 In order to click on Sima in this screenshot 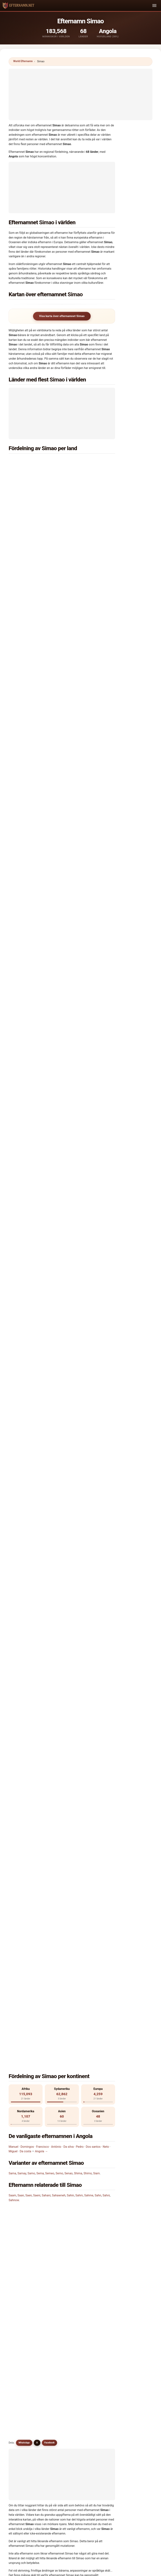, I will do `click(21, 1497)`.